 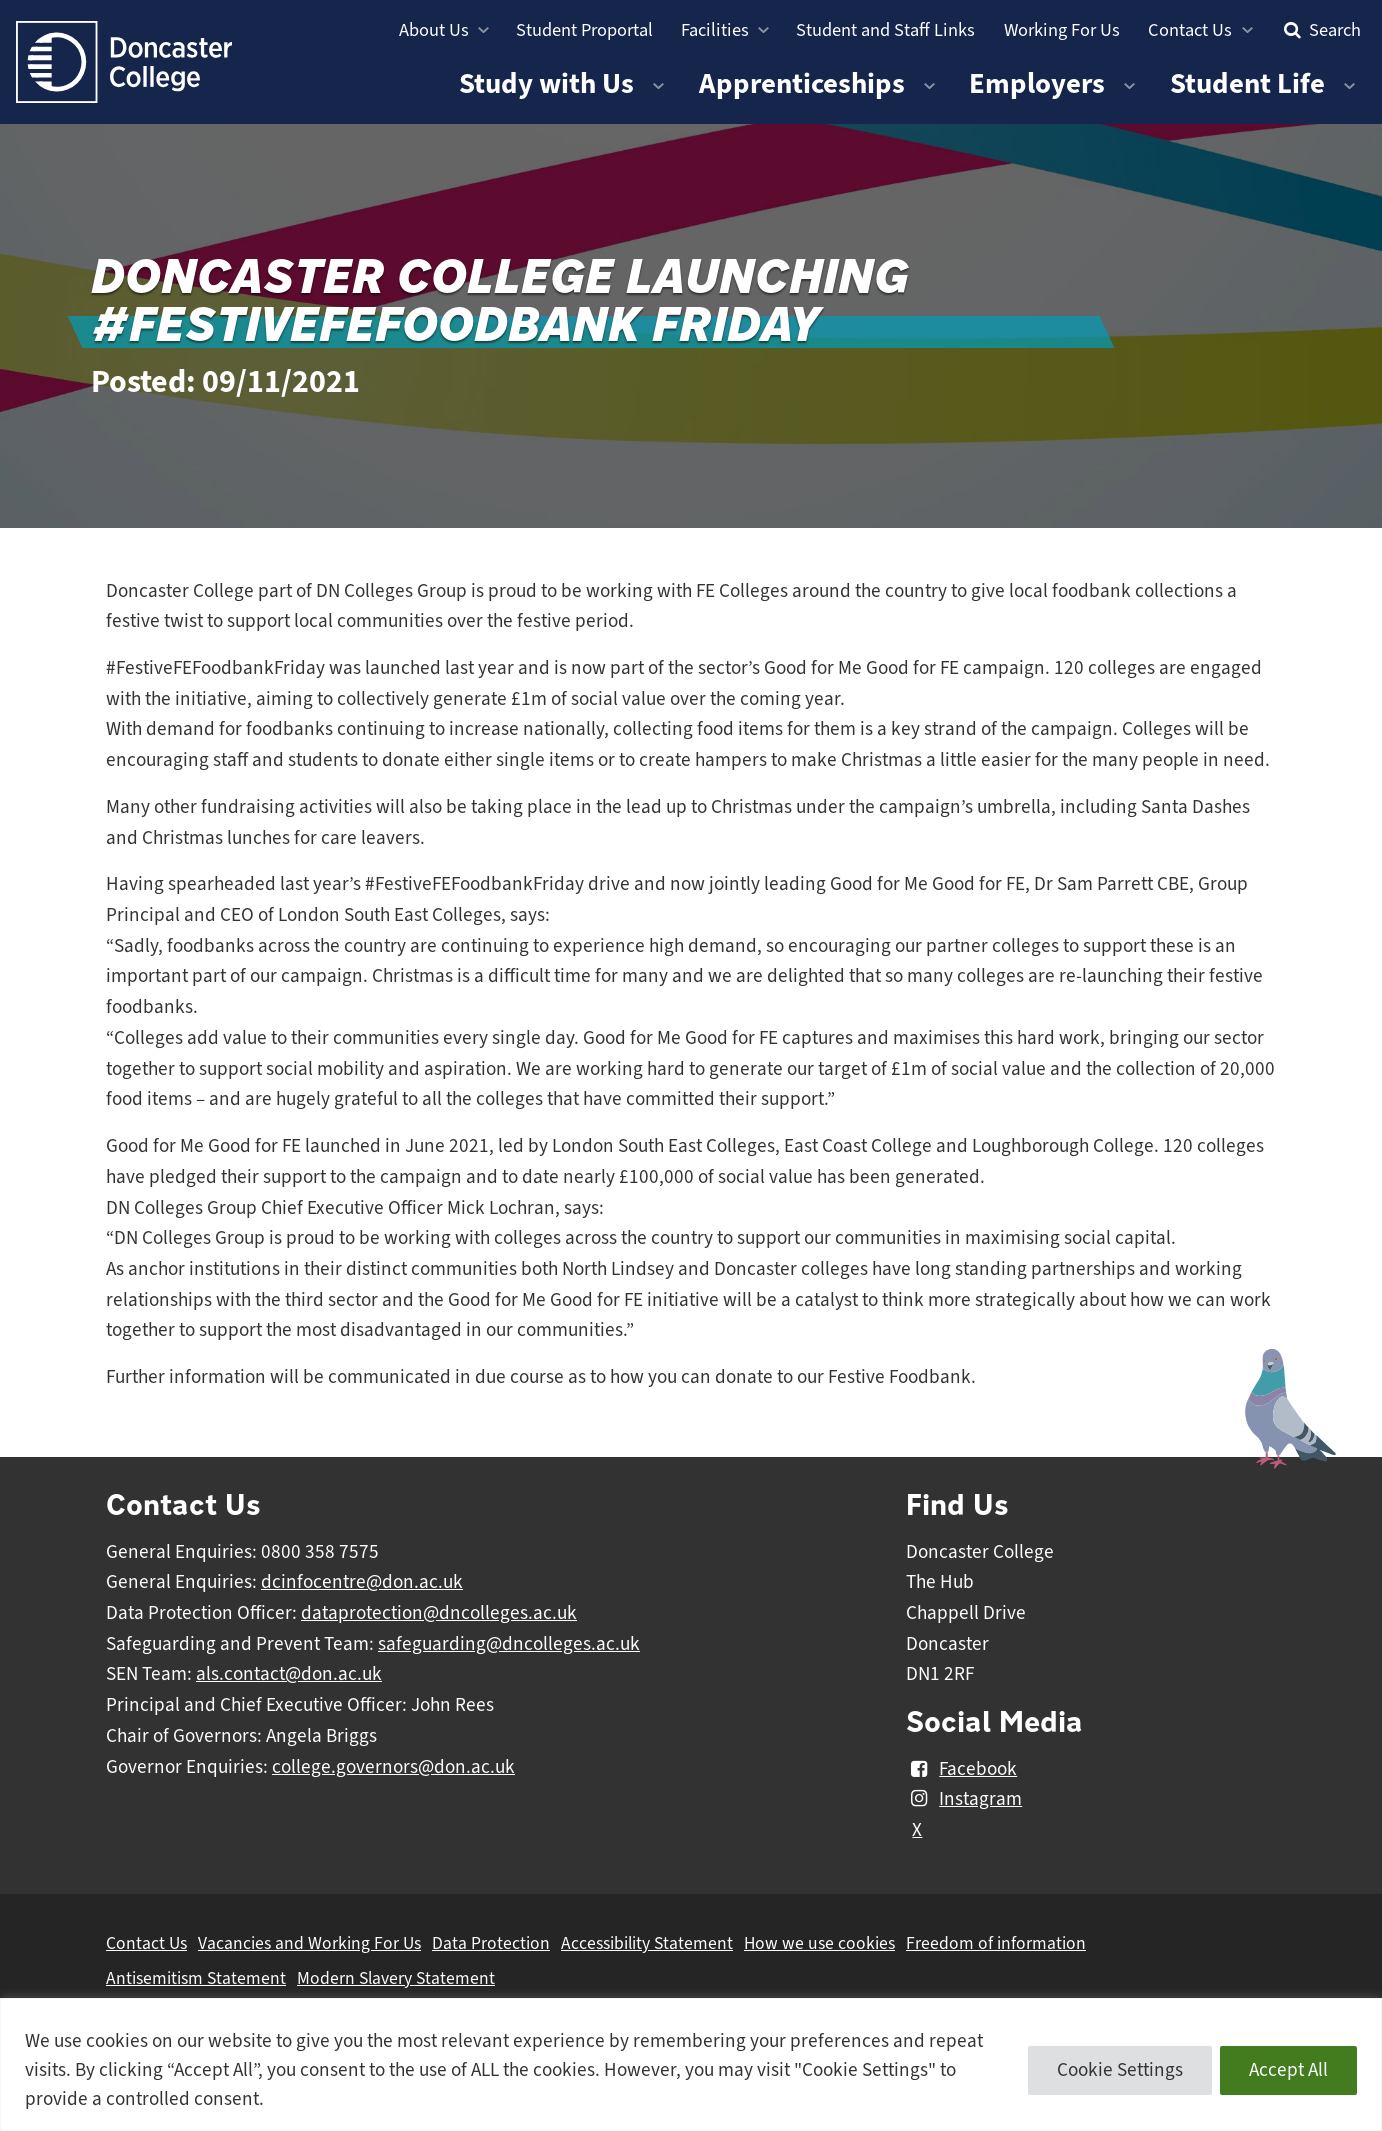 What do you see at coordinates (1120, 2070) in the screenshot?
I see `Cookie Settings` at bounding box center [1120, 2070].